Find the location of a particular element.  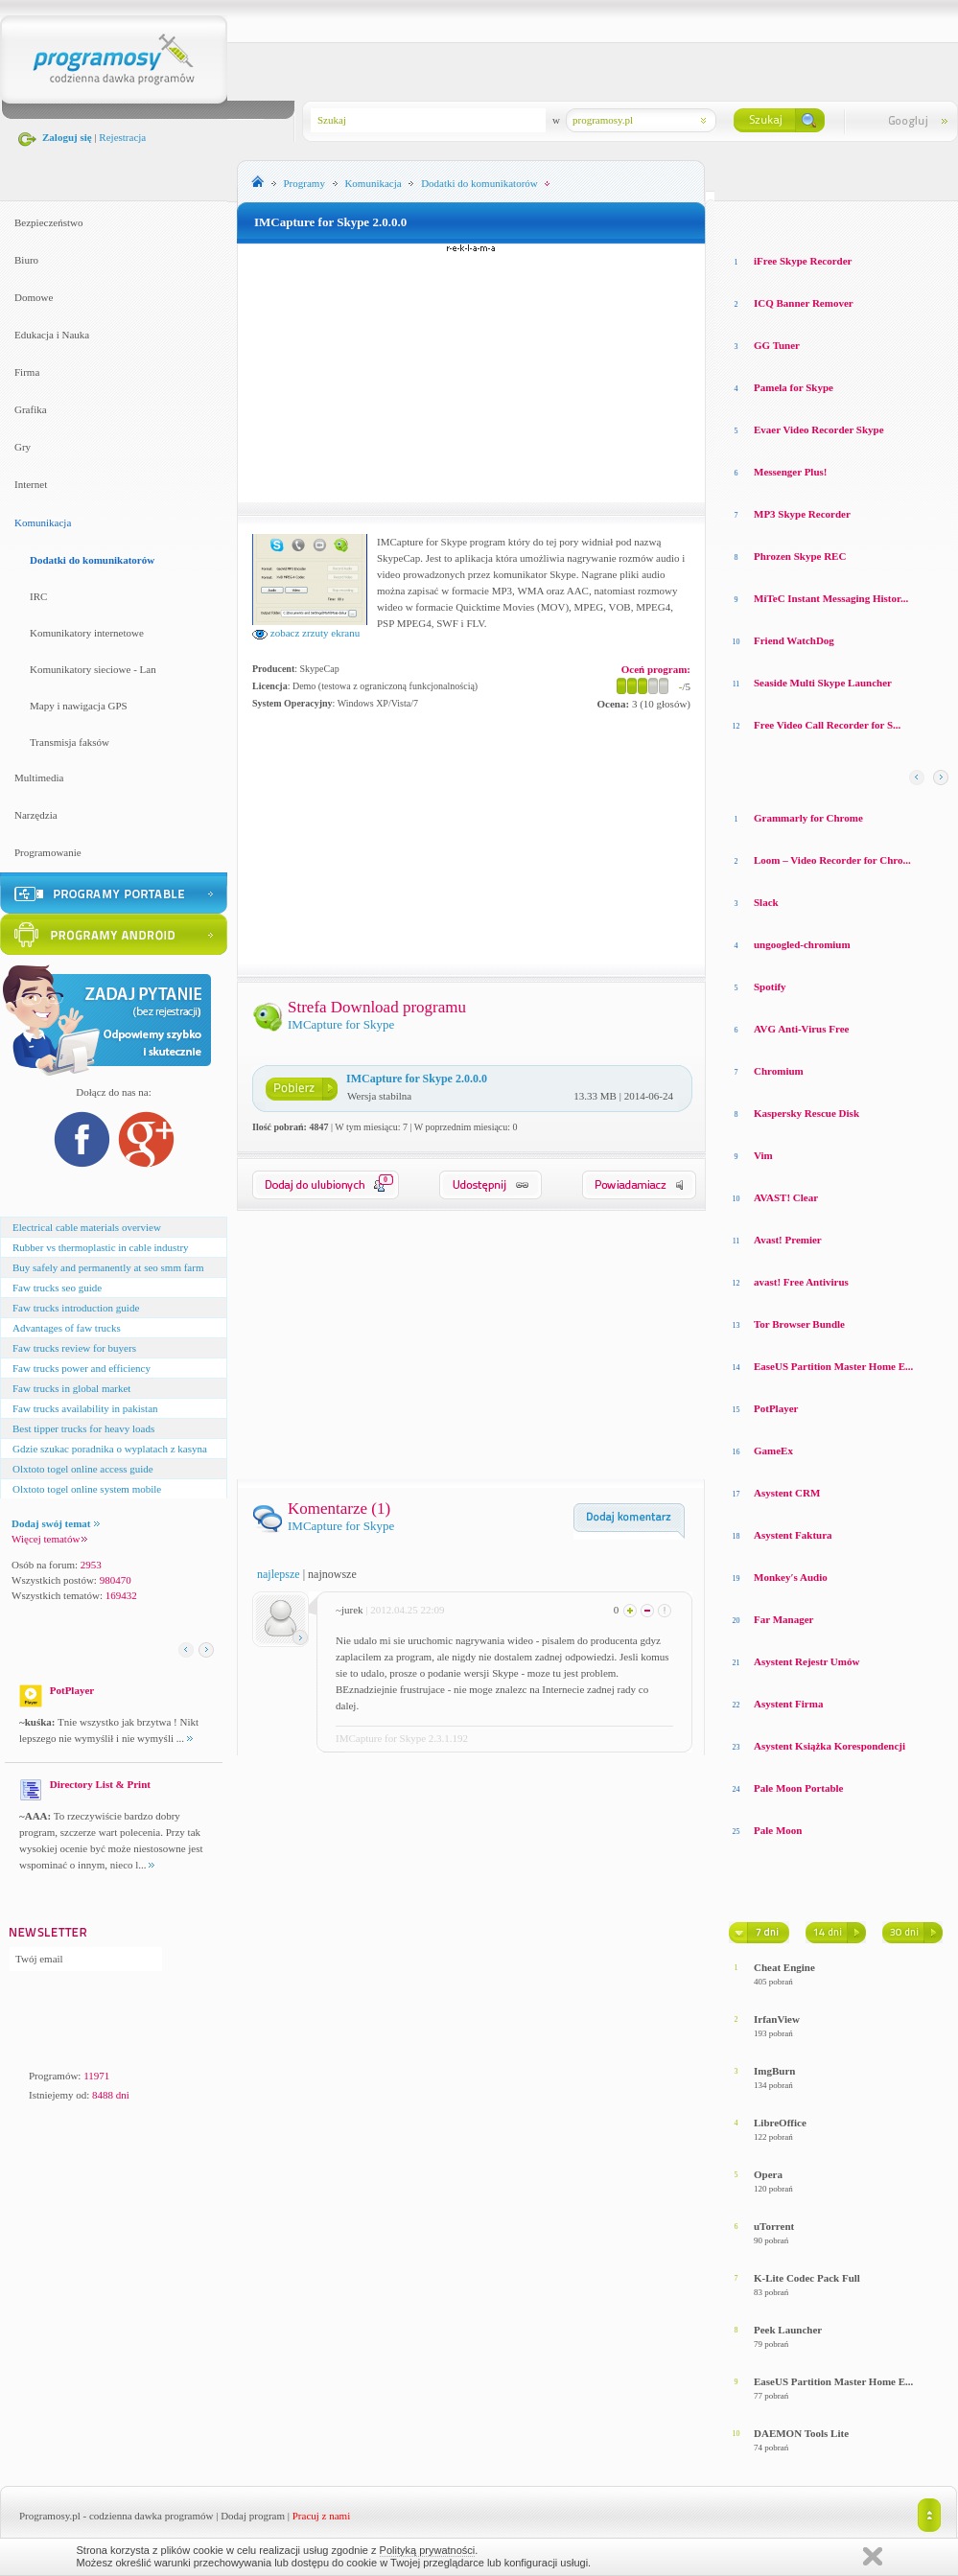

ICQ Banner Remover is located at coordinates (803, 303).